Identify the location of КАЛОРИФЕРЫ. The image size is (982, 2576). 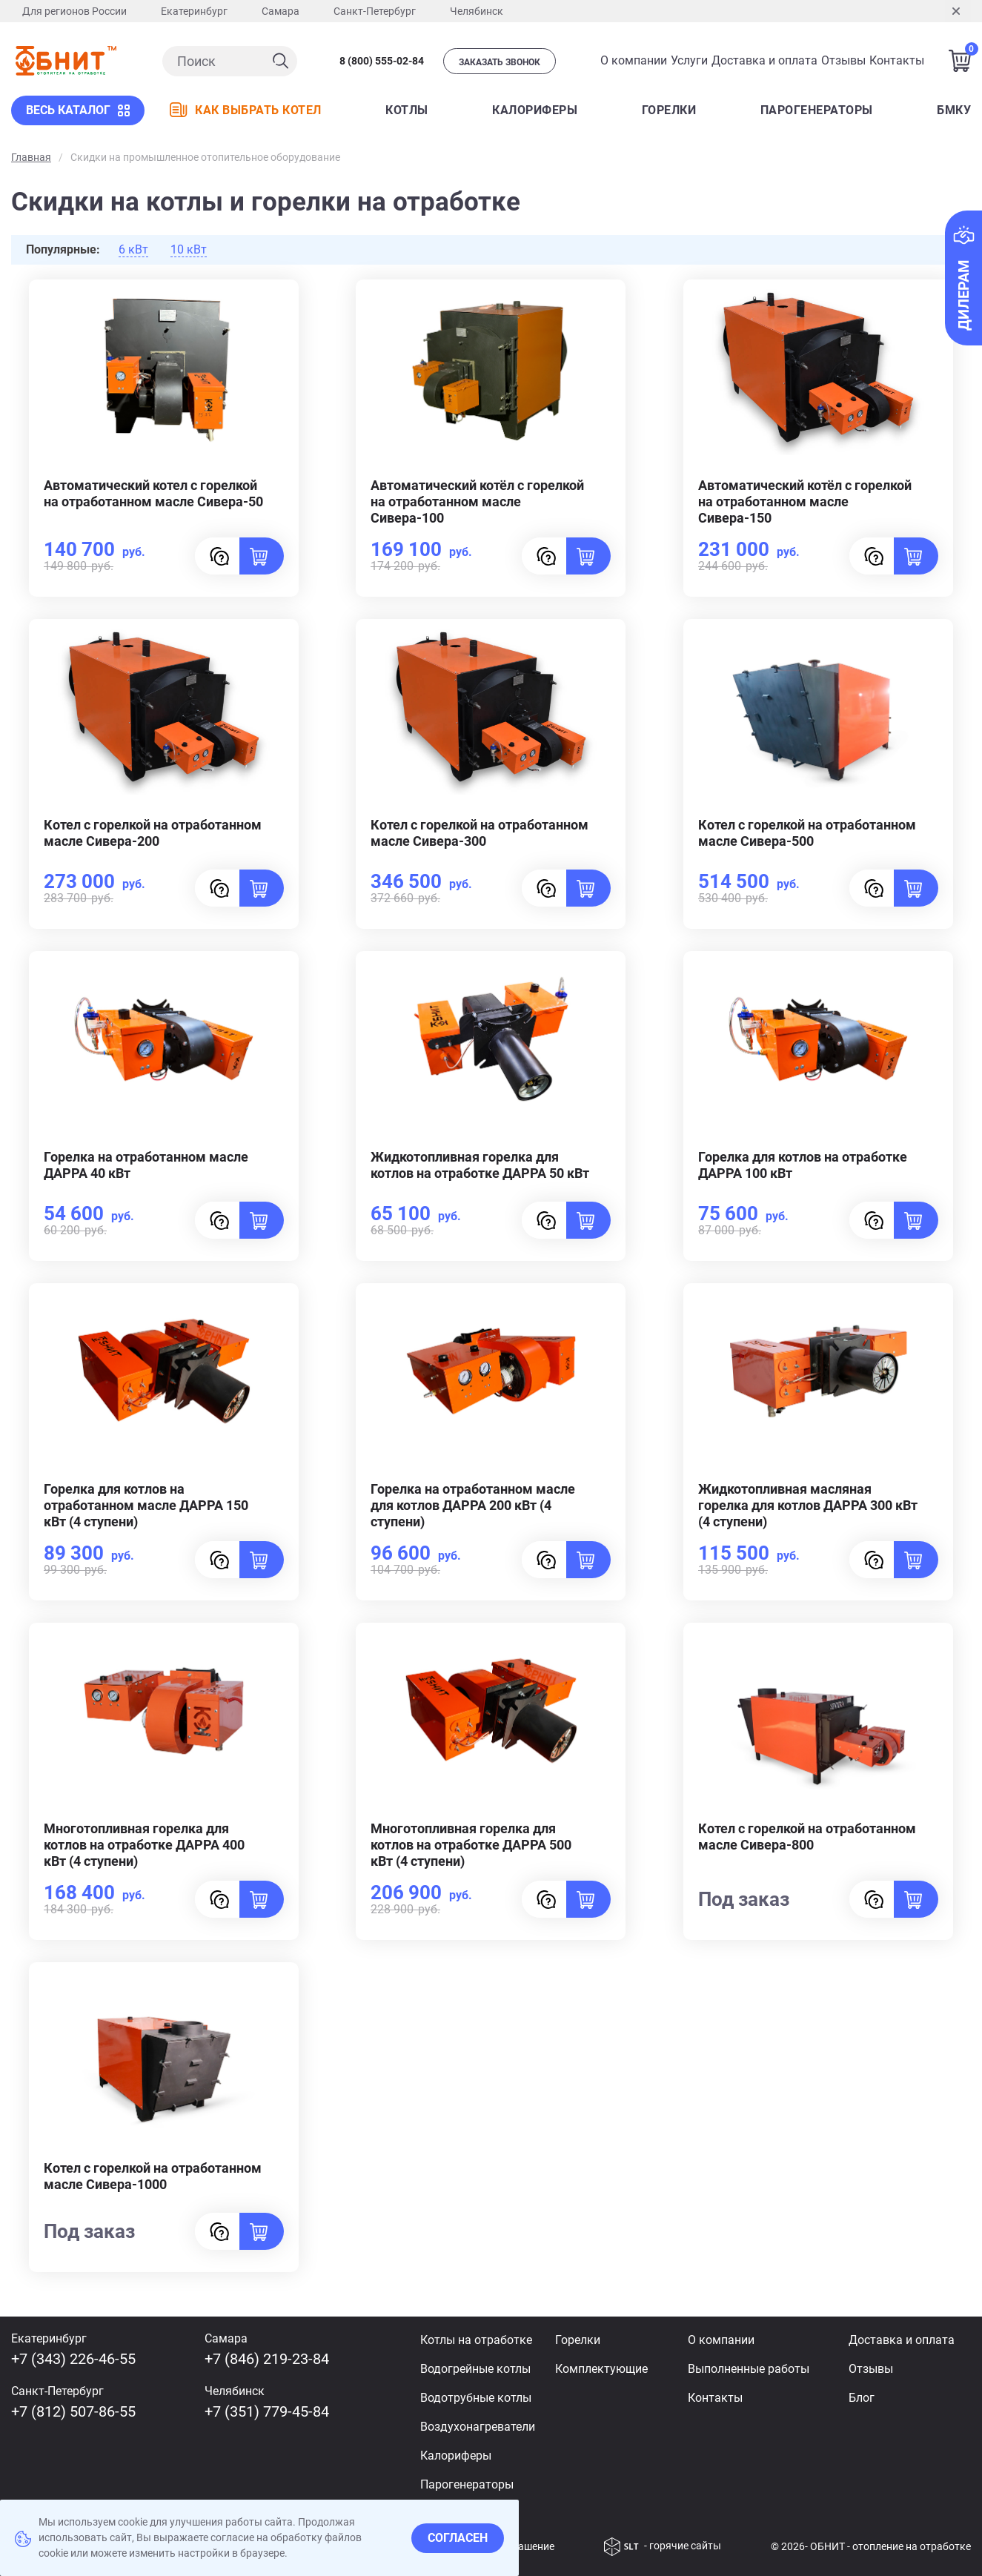
(534, 110).